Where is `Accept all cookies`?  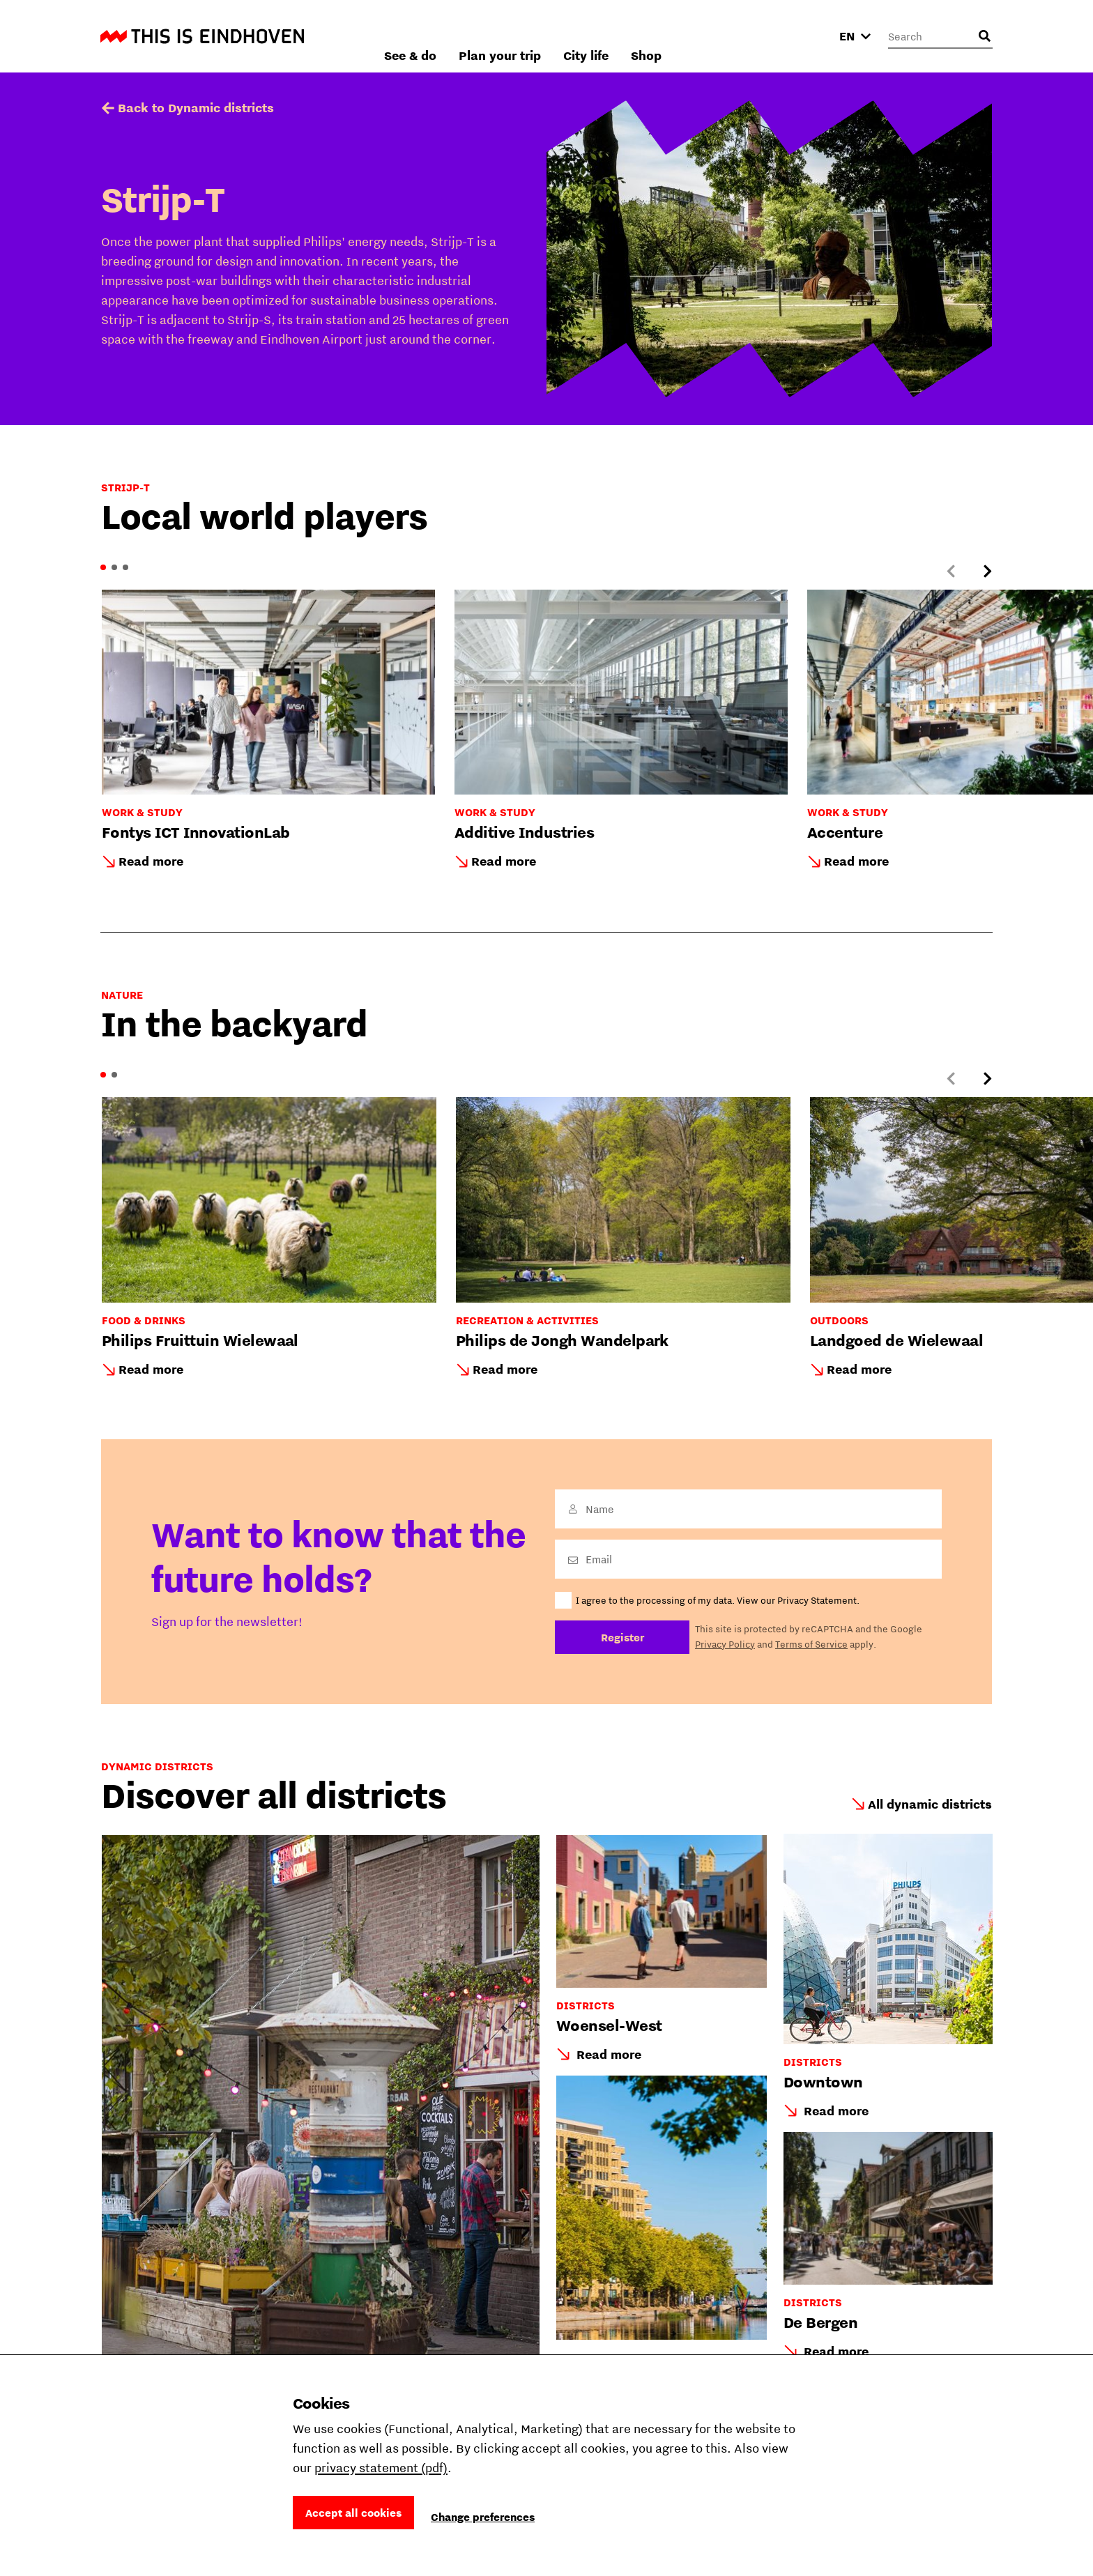
Accept all cookies is located at coordinates (353, 2513).